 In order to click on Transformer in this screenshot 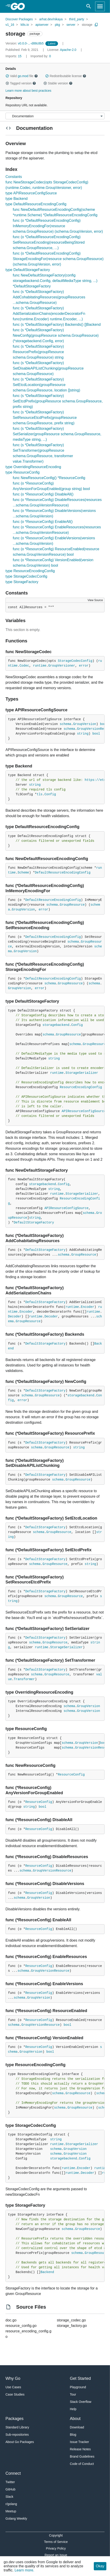, I will do `click(24, 1679)`.